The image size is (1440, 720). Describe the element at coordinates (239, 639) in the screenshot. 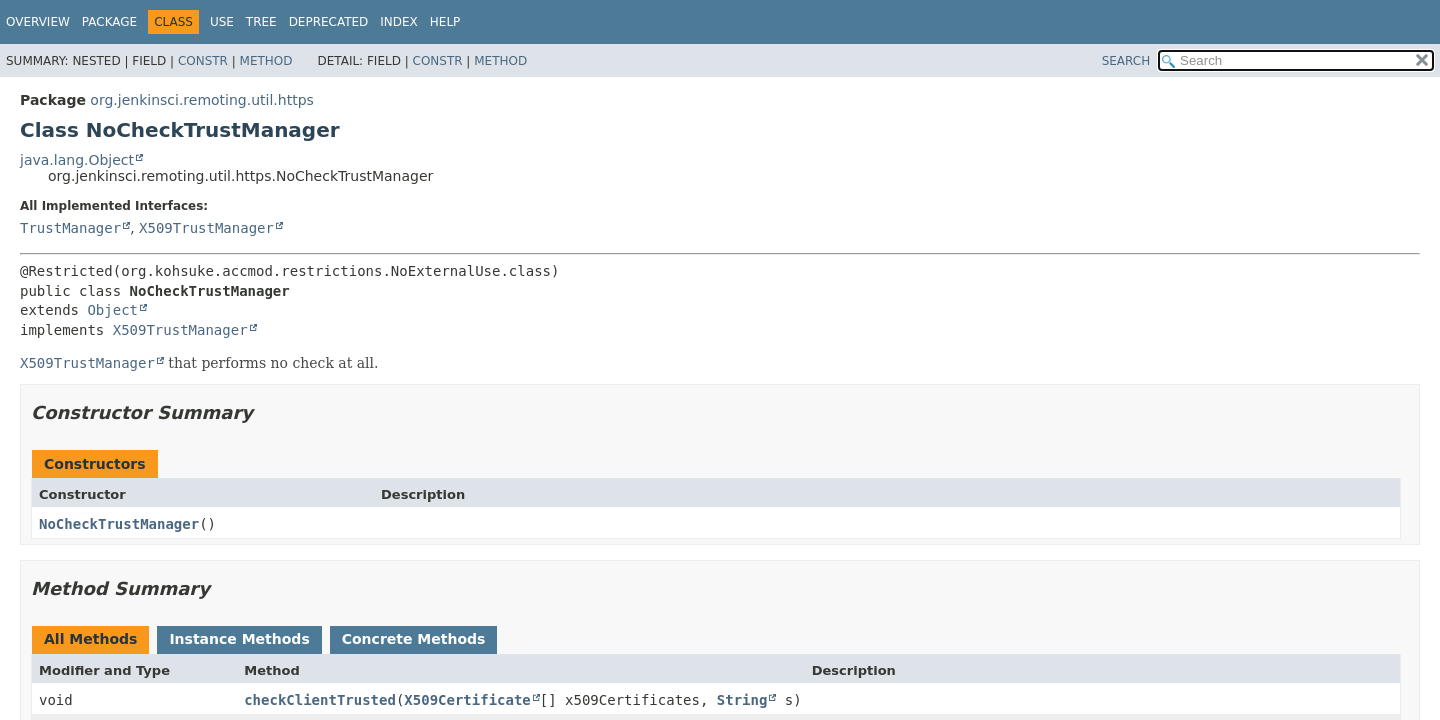

I see `Instance Methods [tab]` at that location.